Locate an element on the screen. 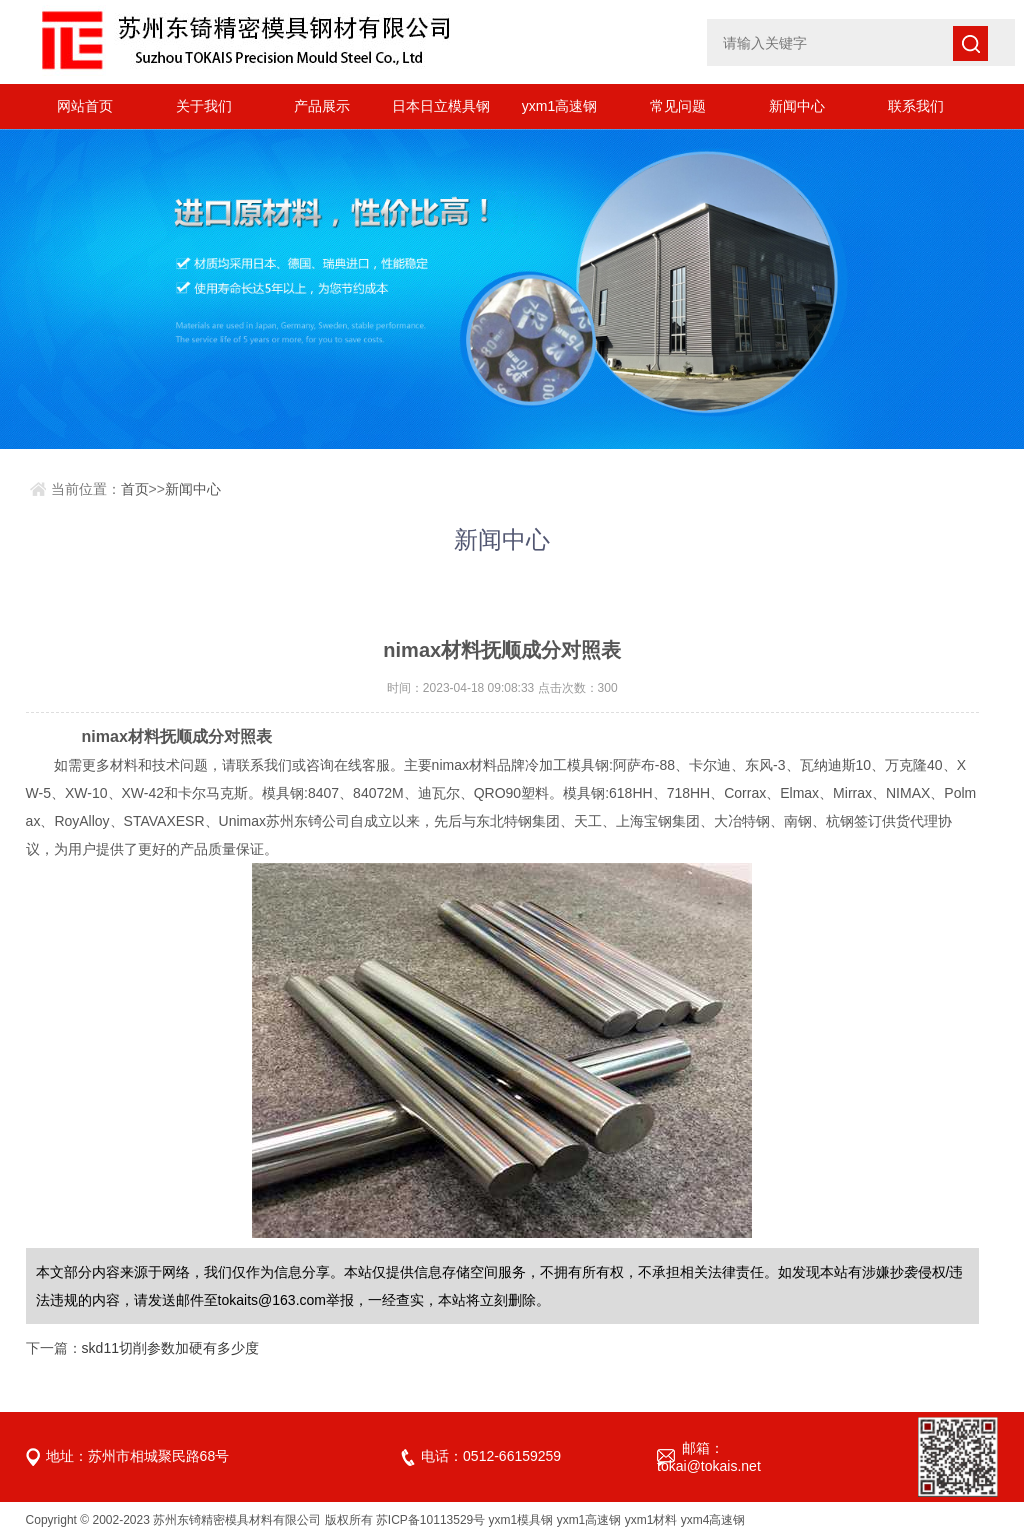 The image size is (1024, 1539). 联系我们 is located at coordinates (916, 106).